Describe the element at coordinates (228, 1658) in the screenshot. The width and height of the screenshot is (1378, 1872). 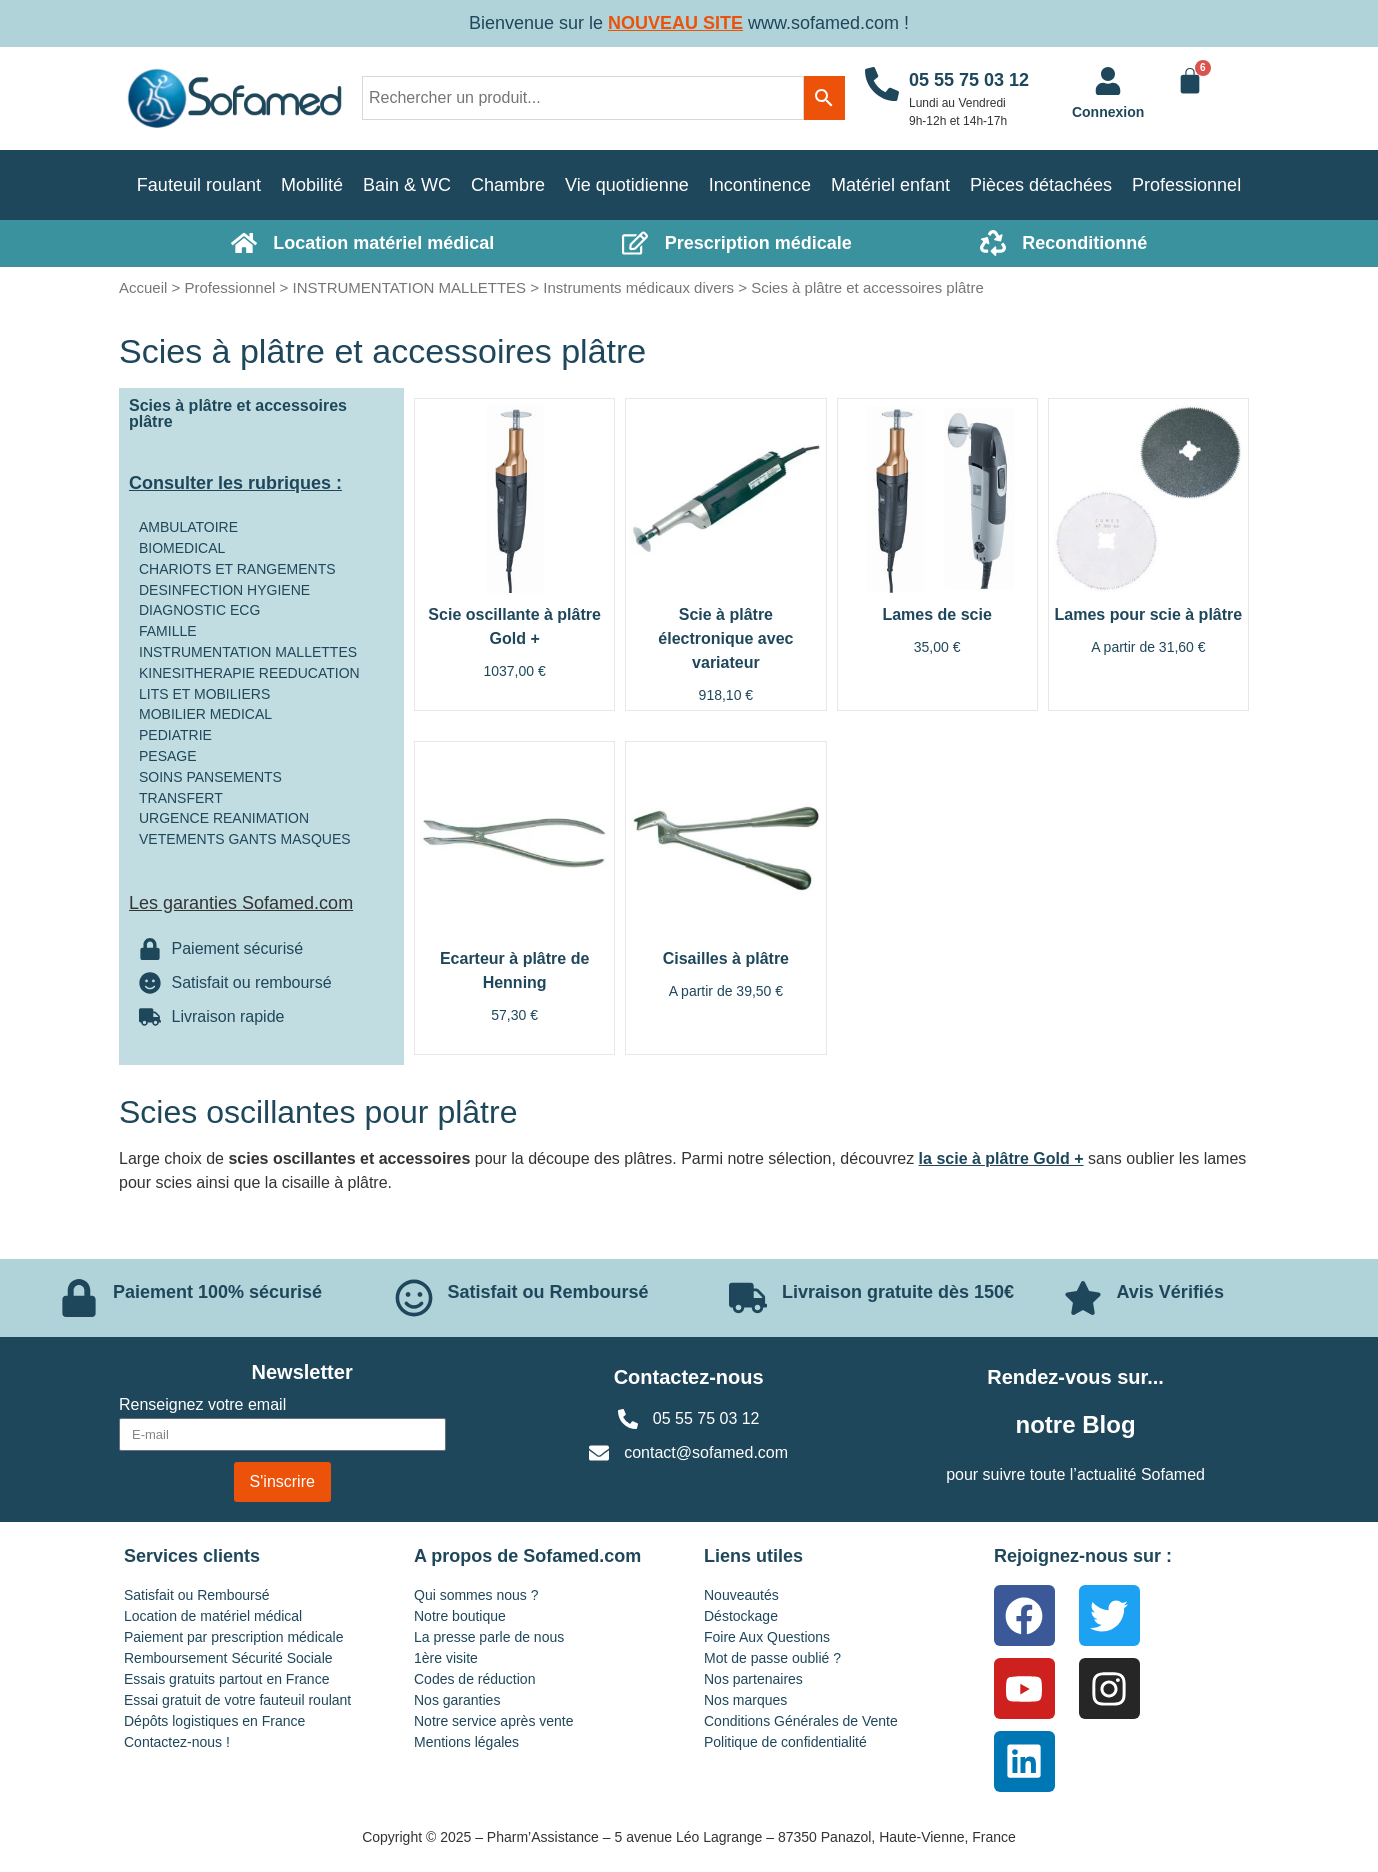
I see `Remboursement Sécurité Sociale` at that location.